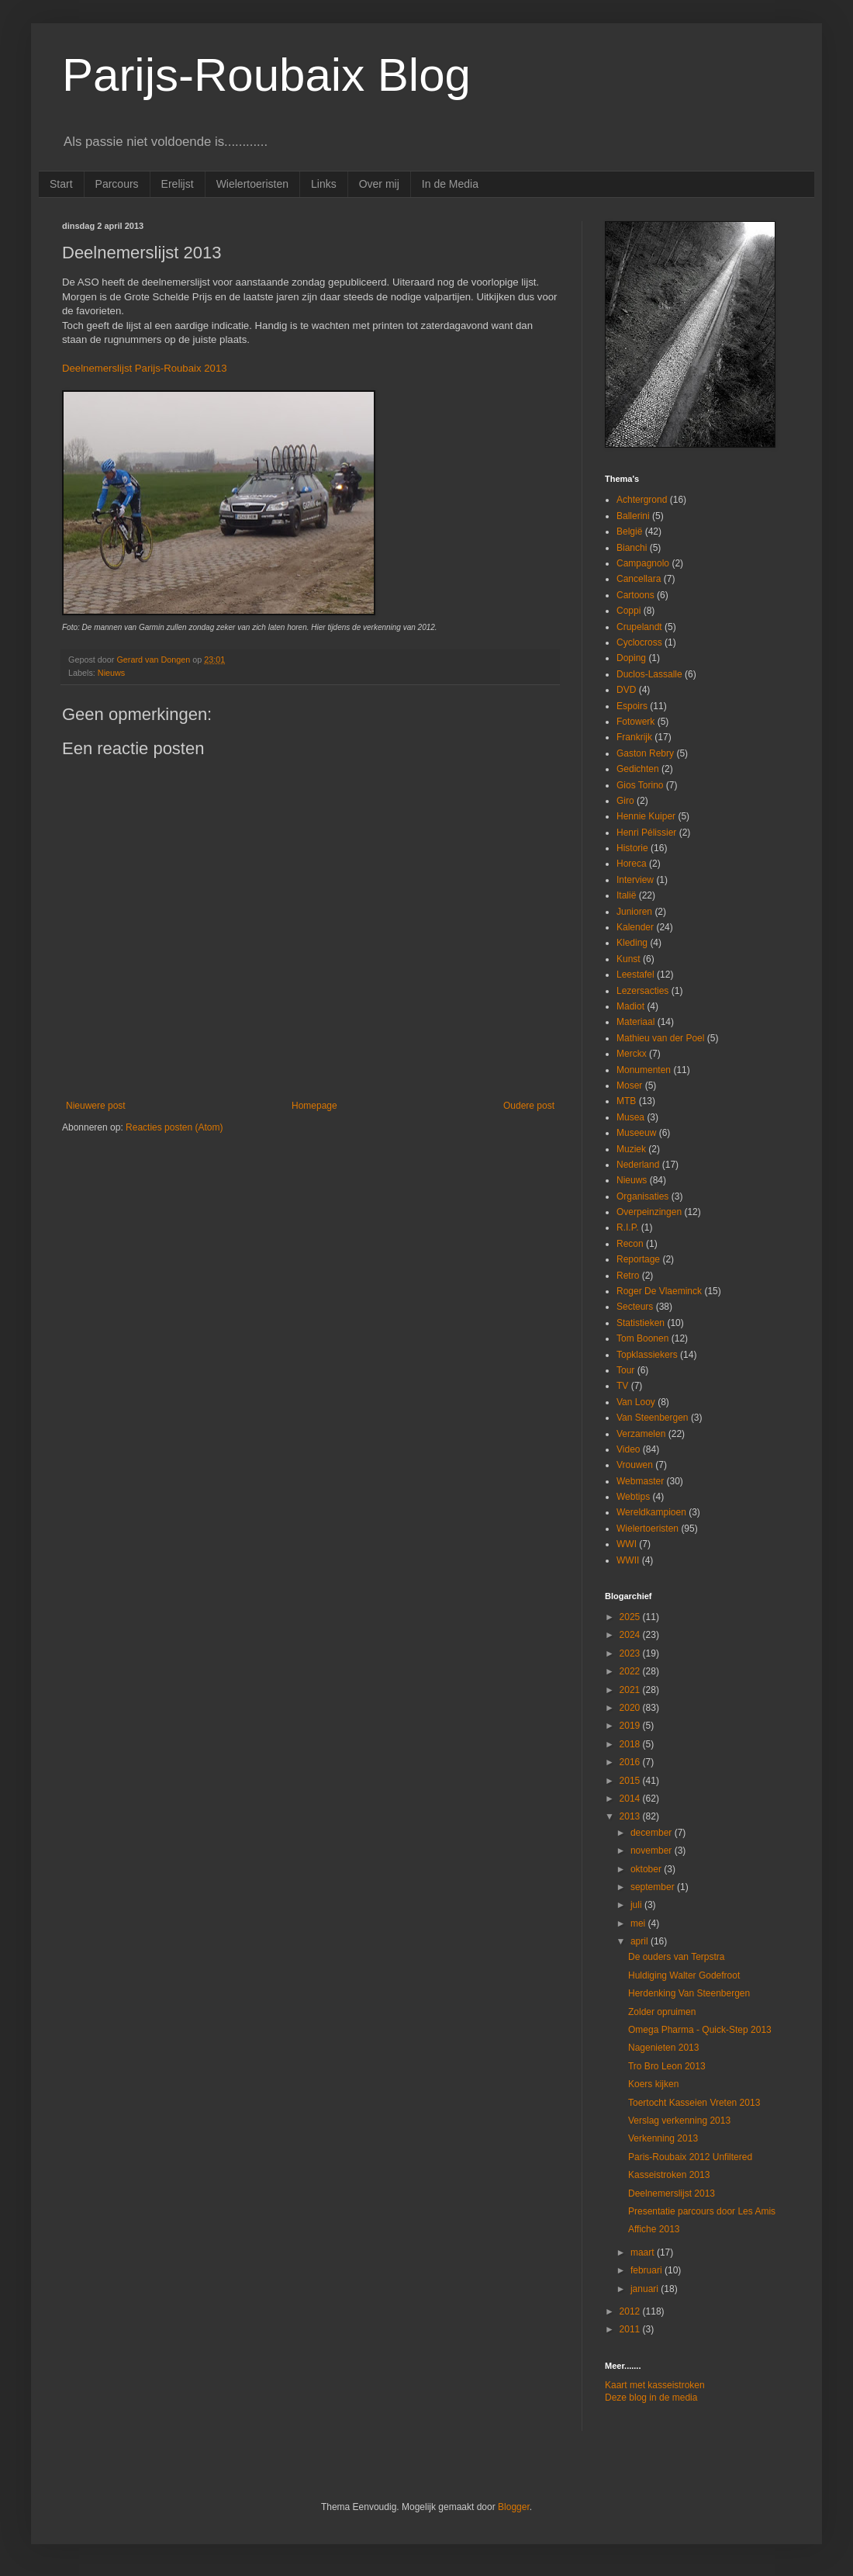 This screenshot has height=2576, width=853. I want to click on Wereldkampioen, so click(651, 1512).